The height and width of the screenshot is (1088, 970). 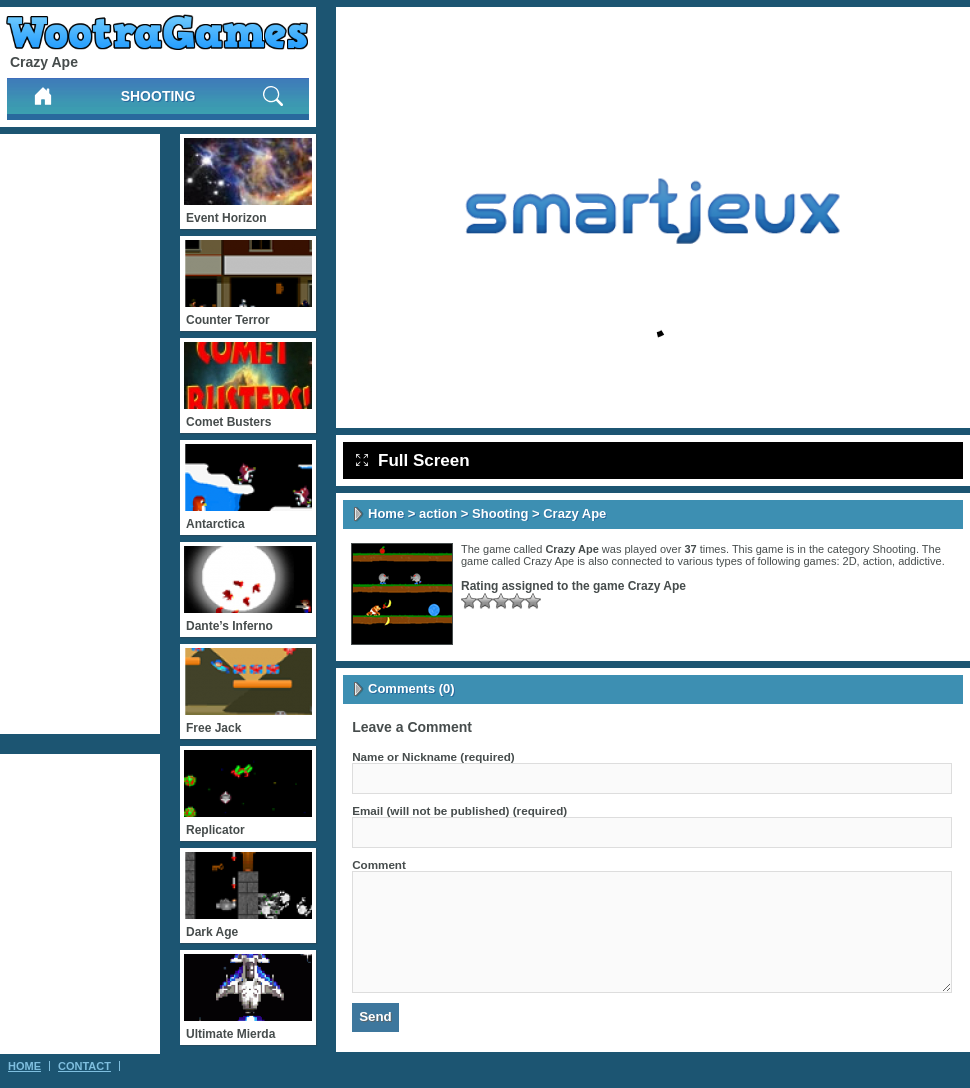 I want to click on addictive, so click(x=919, y=561).